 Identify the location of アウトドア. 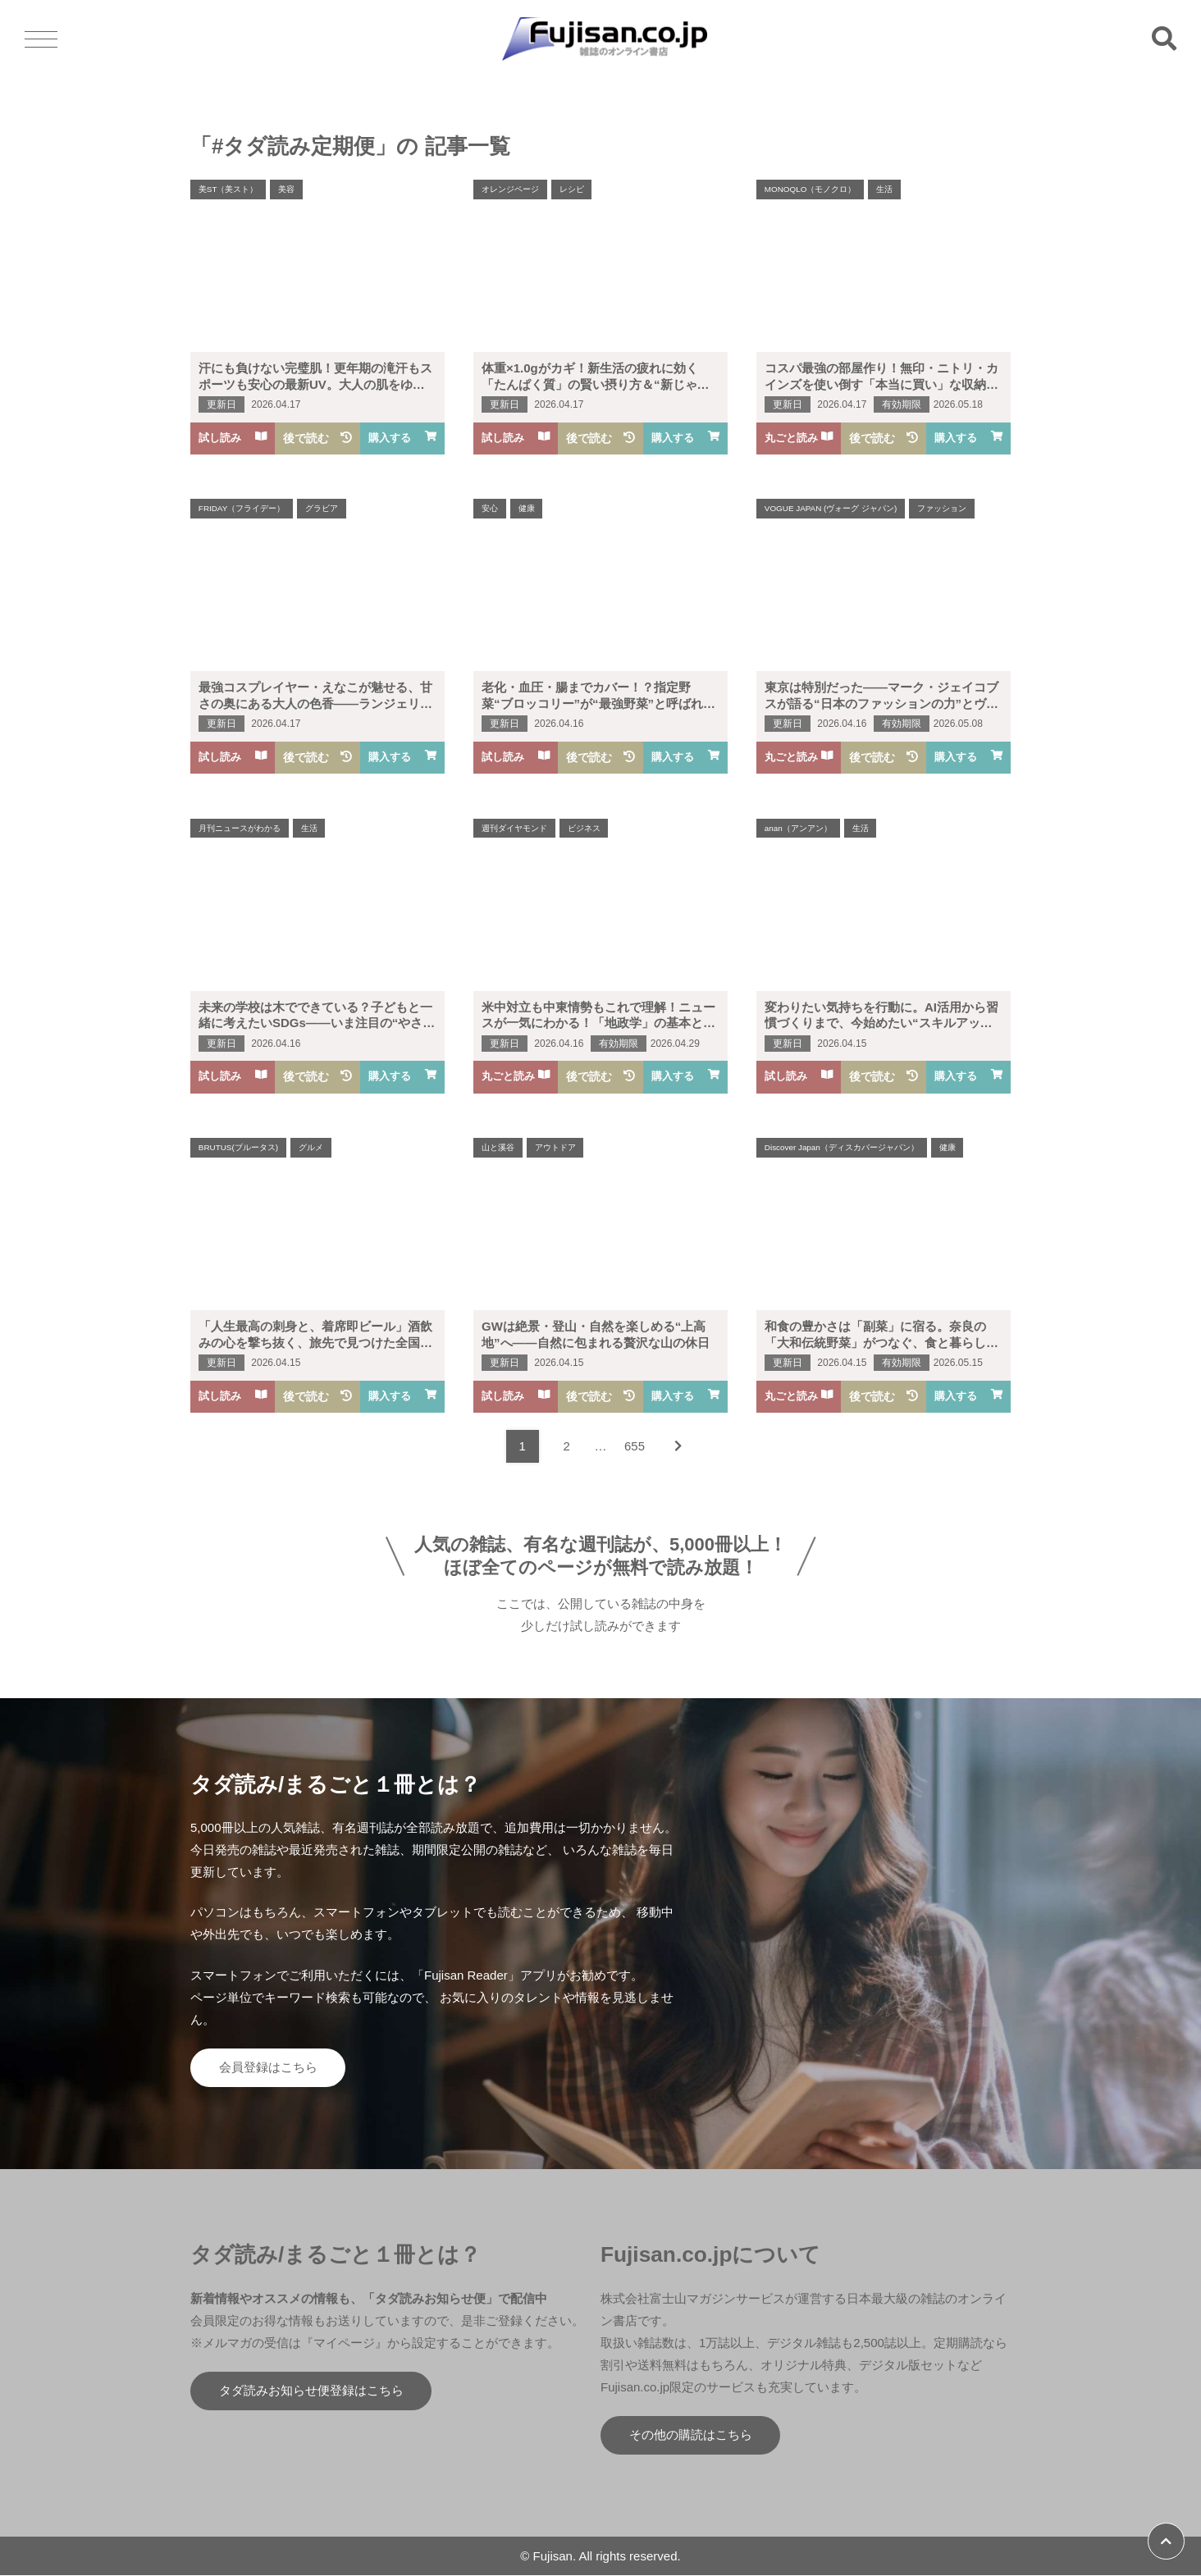
(555, 1147).